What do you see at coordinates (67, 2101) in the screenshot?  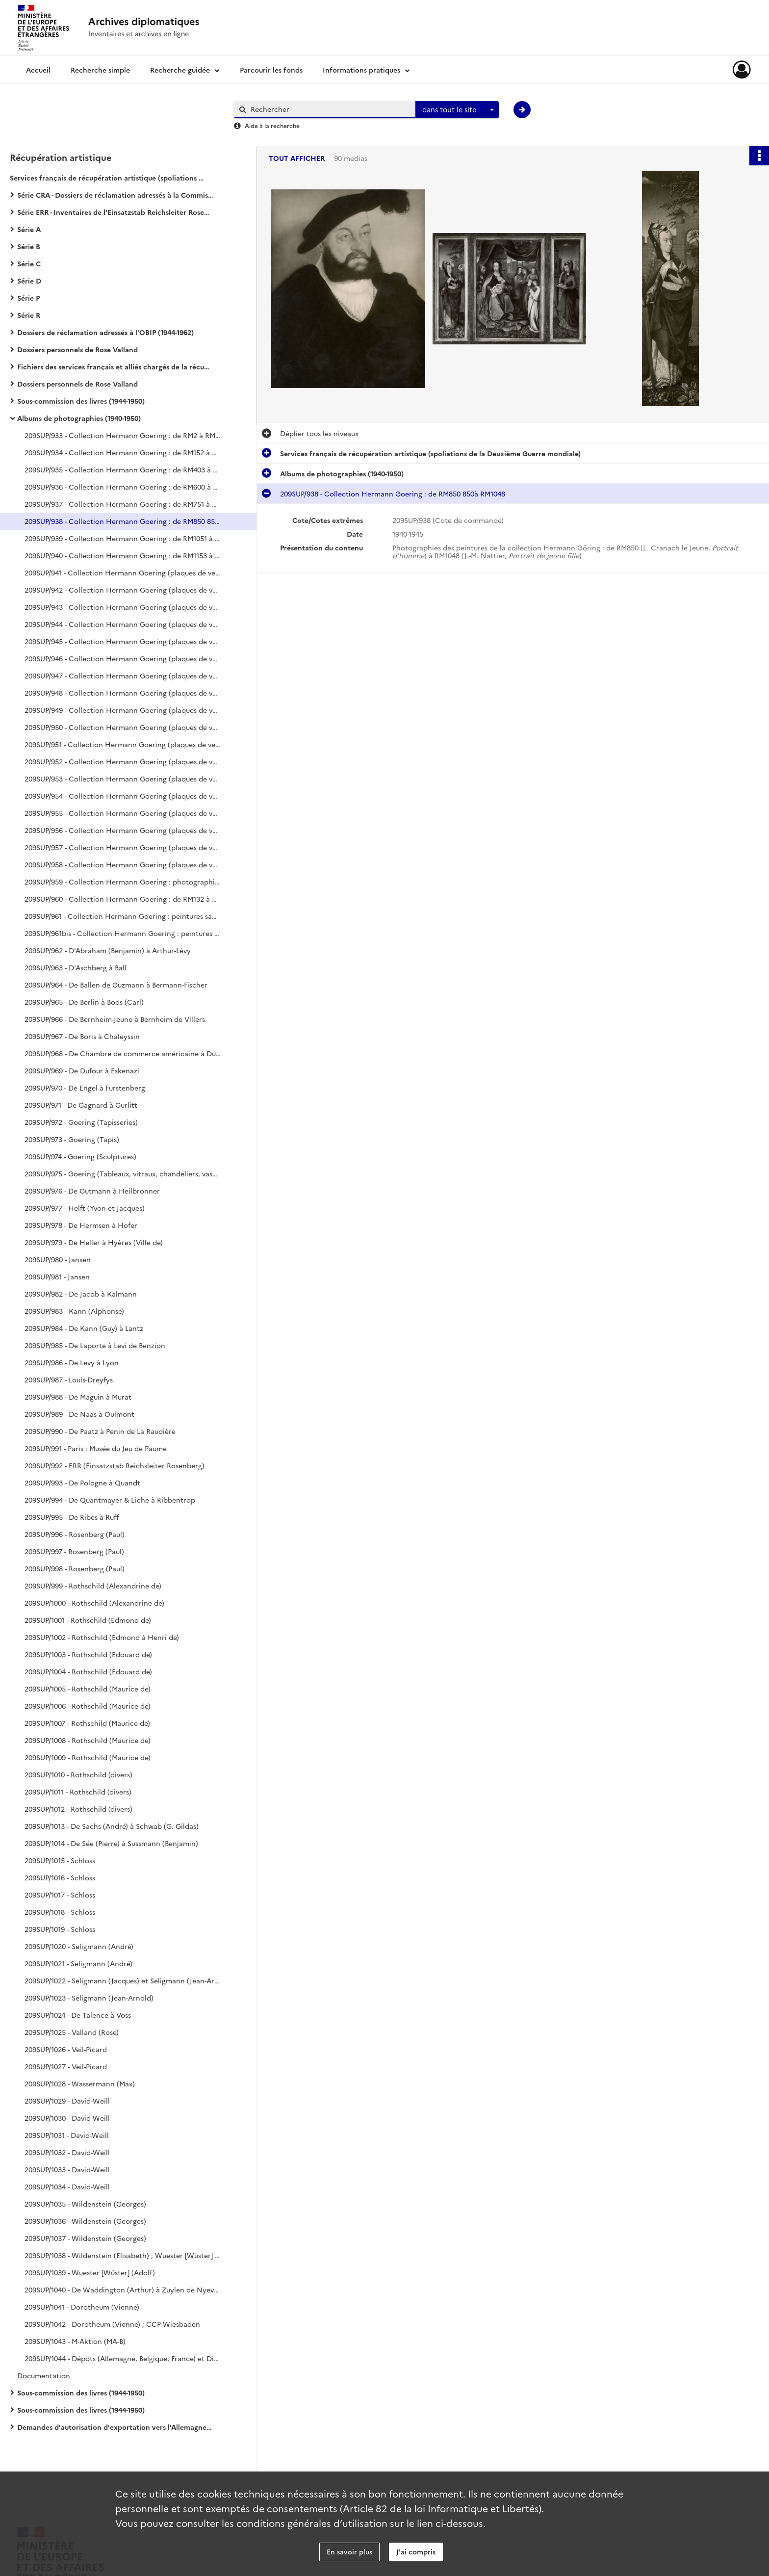 I see `209SUP/1029 - David-Weill` at bounding box center [67, 2101].